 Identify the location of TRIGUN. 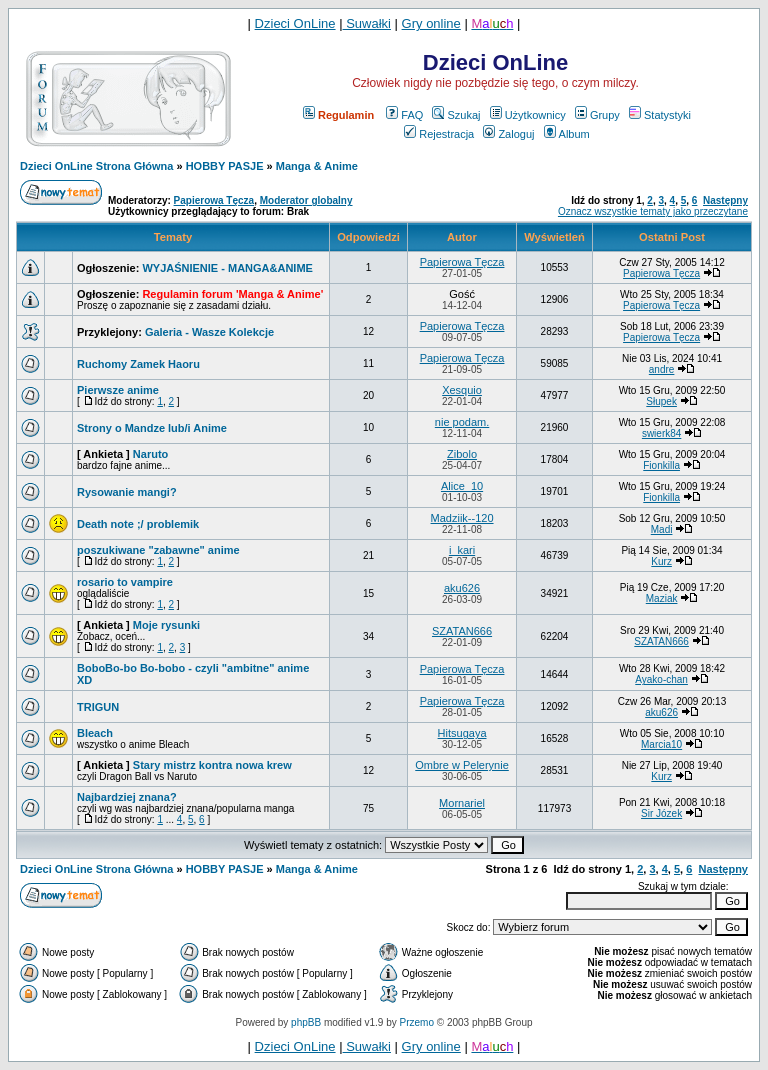
(98, 707).